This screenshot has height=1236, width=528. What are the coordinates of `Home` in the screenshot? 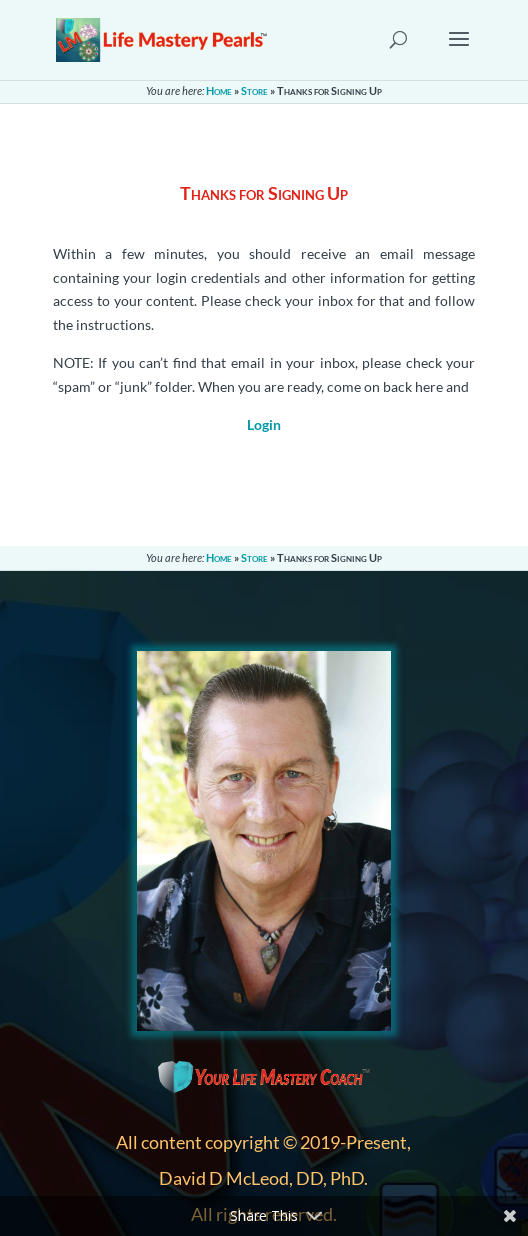 It's located at (219, 90).